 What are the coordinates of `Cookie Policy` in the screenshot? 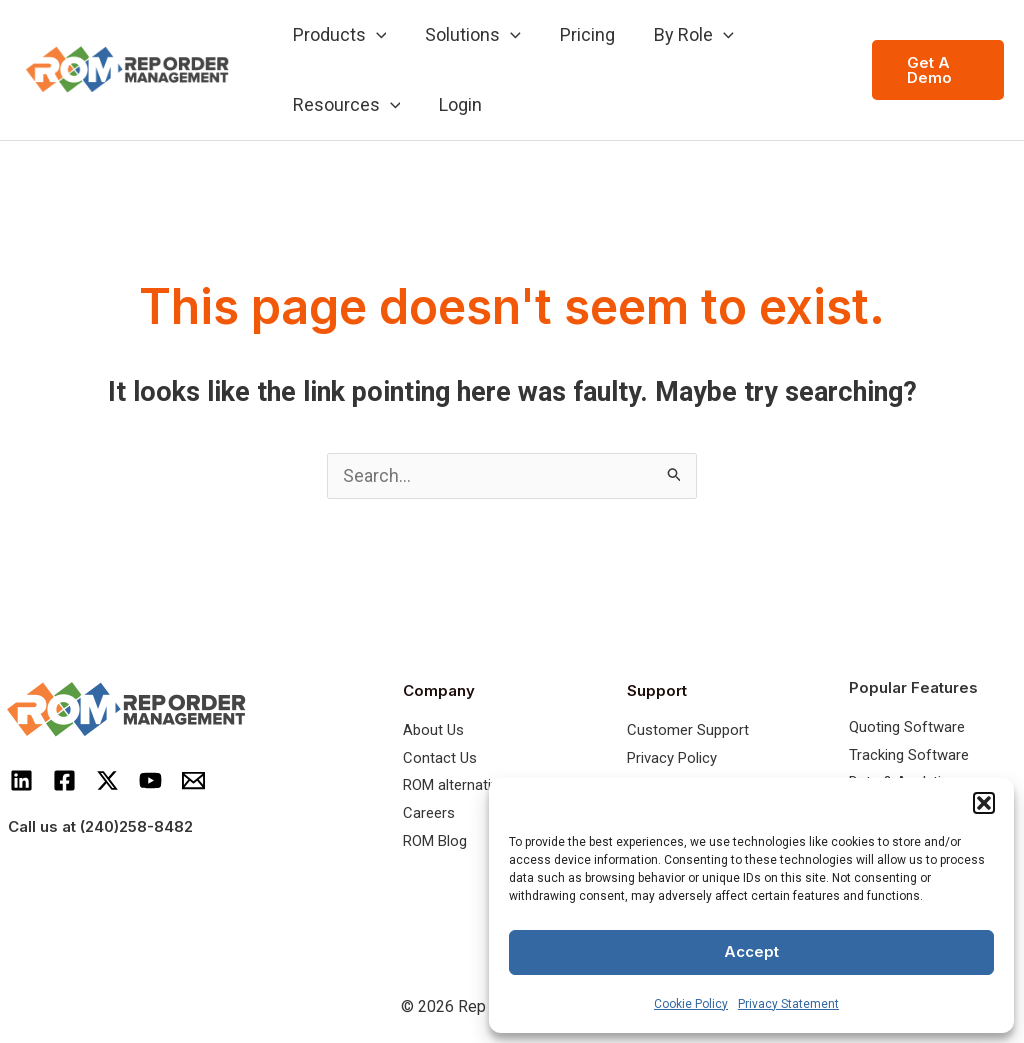 It's located at (691, 1004).